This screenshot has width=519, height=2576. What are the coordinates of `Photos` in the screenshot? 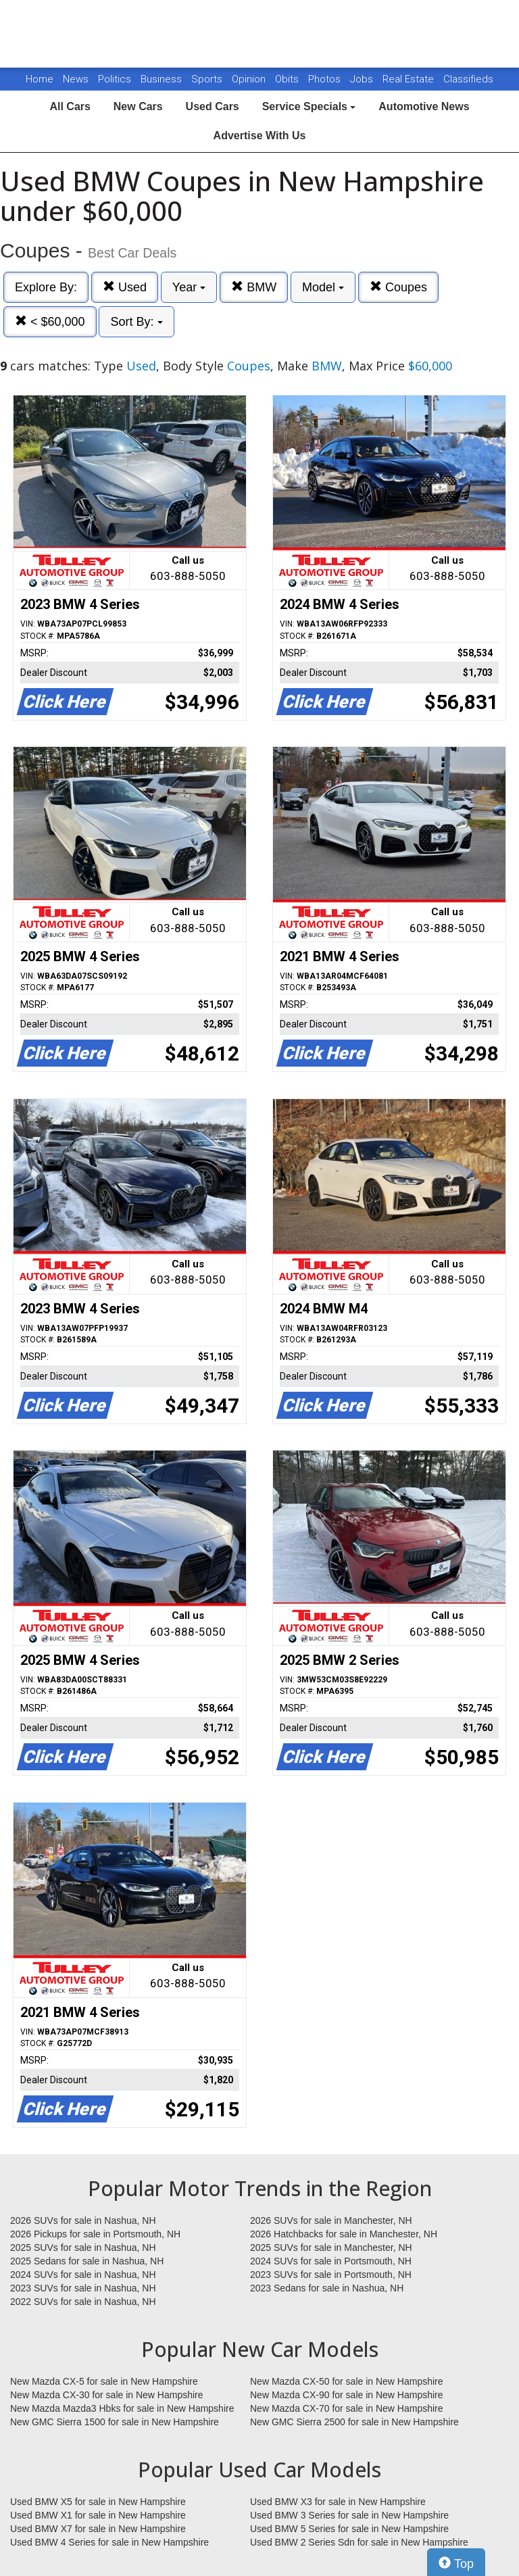 It's located at (325, 79).